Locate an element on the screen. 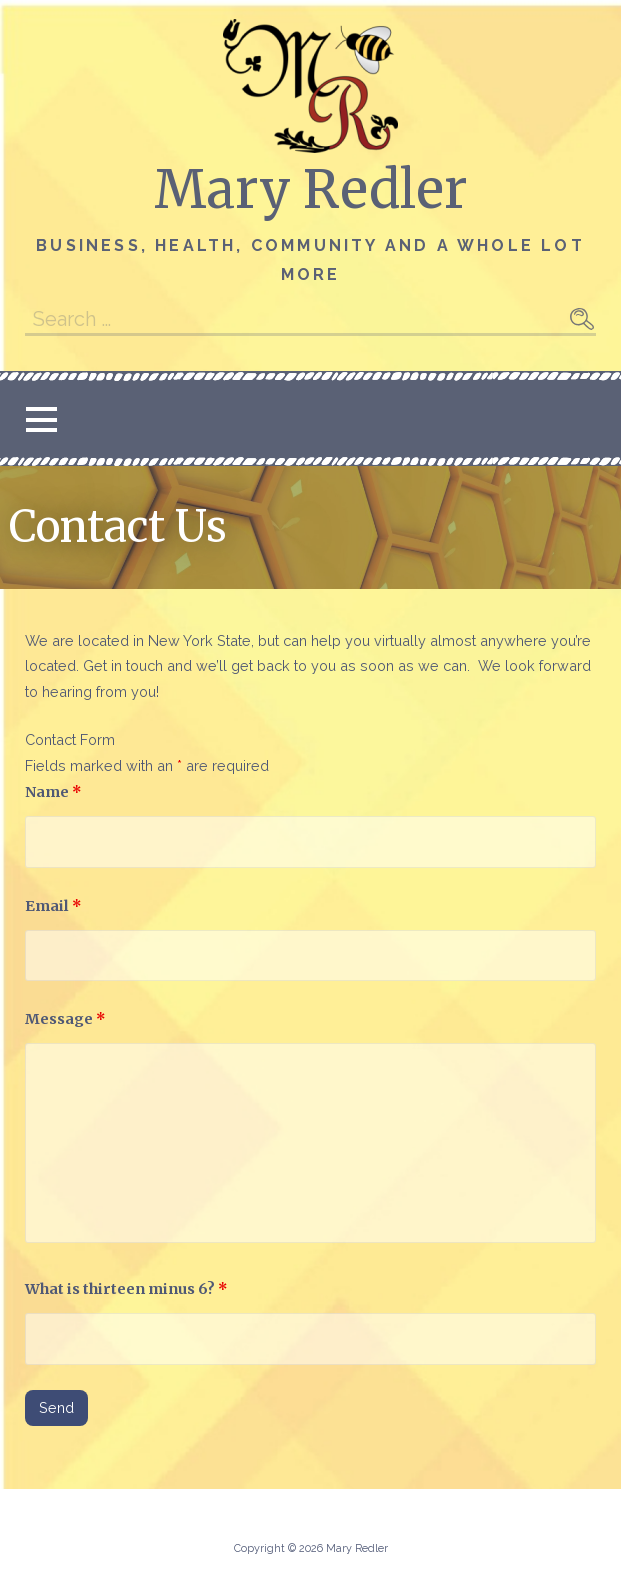  Email is located at coordinates (53, 906).